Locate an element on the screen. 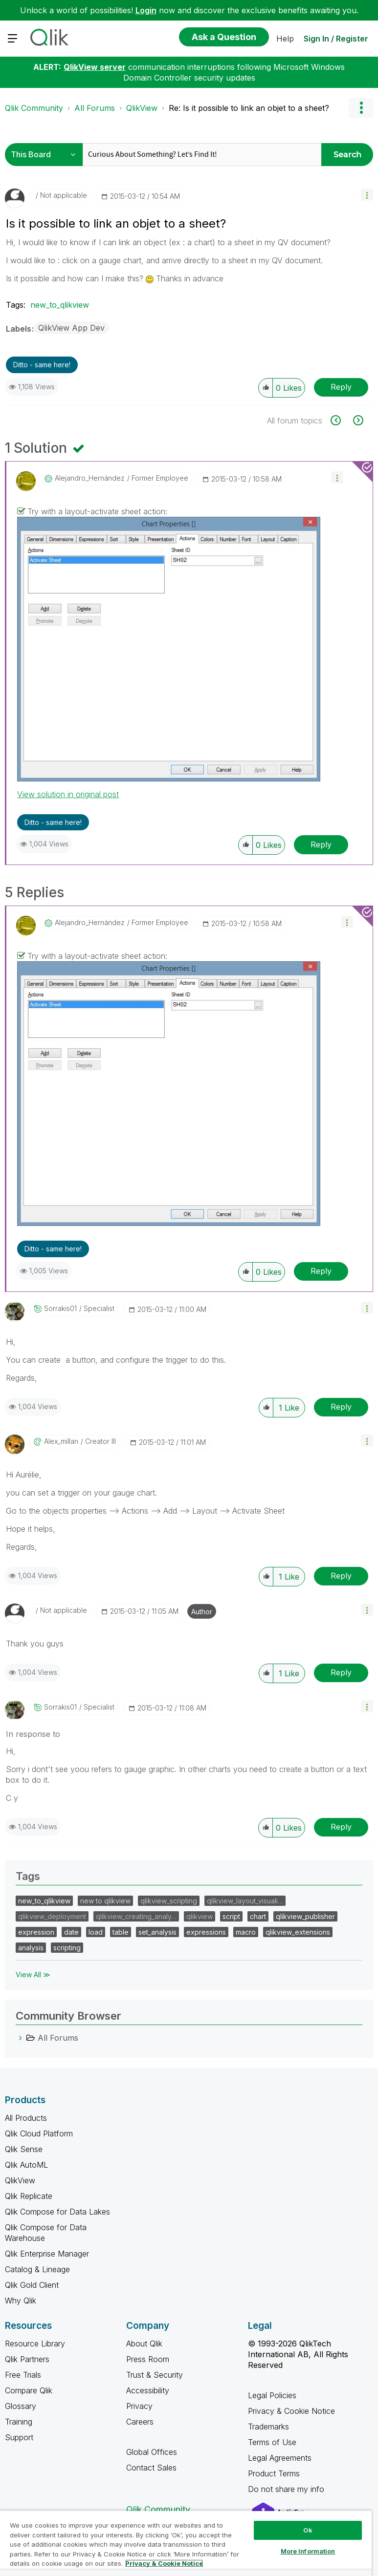 This screenshot has width=378, height=2576. Contact Sales is located at coordinates (151, 2467).